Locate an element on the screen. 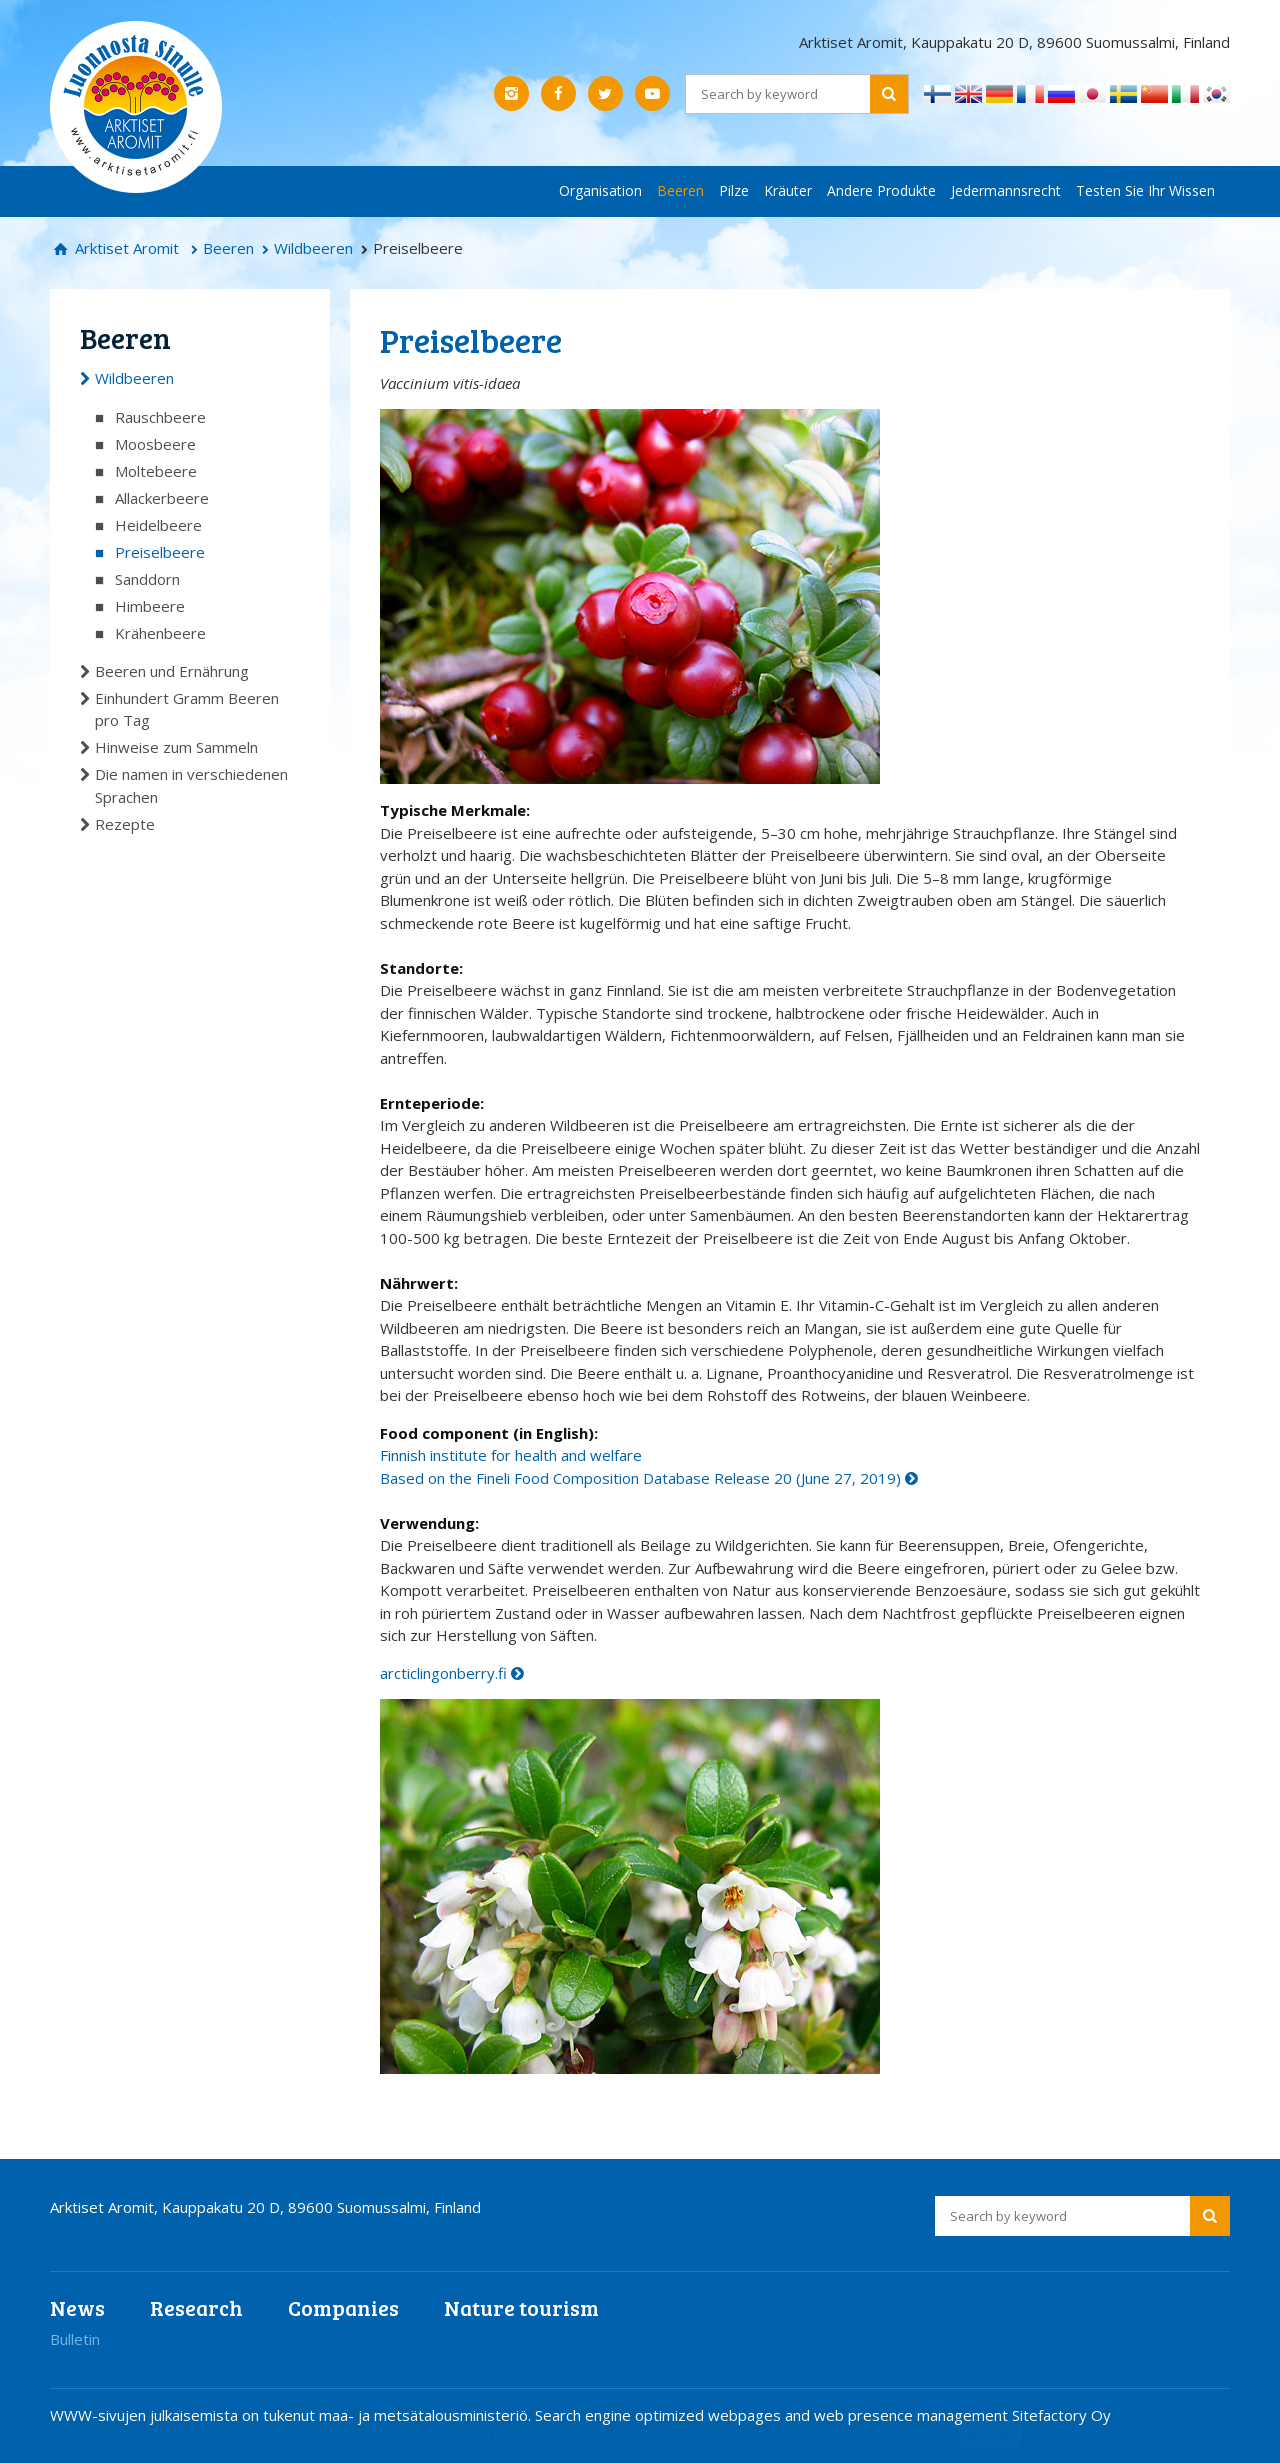  Beeren is located at coordinates (680, 190).